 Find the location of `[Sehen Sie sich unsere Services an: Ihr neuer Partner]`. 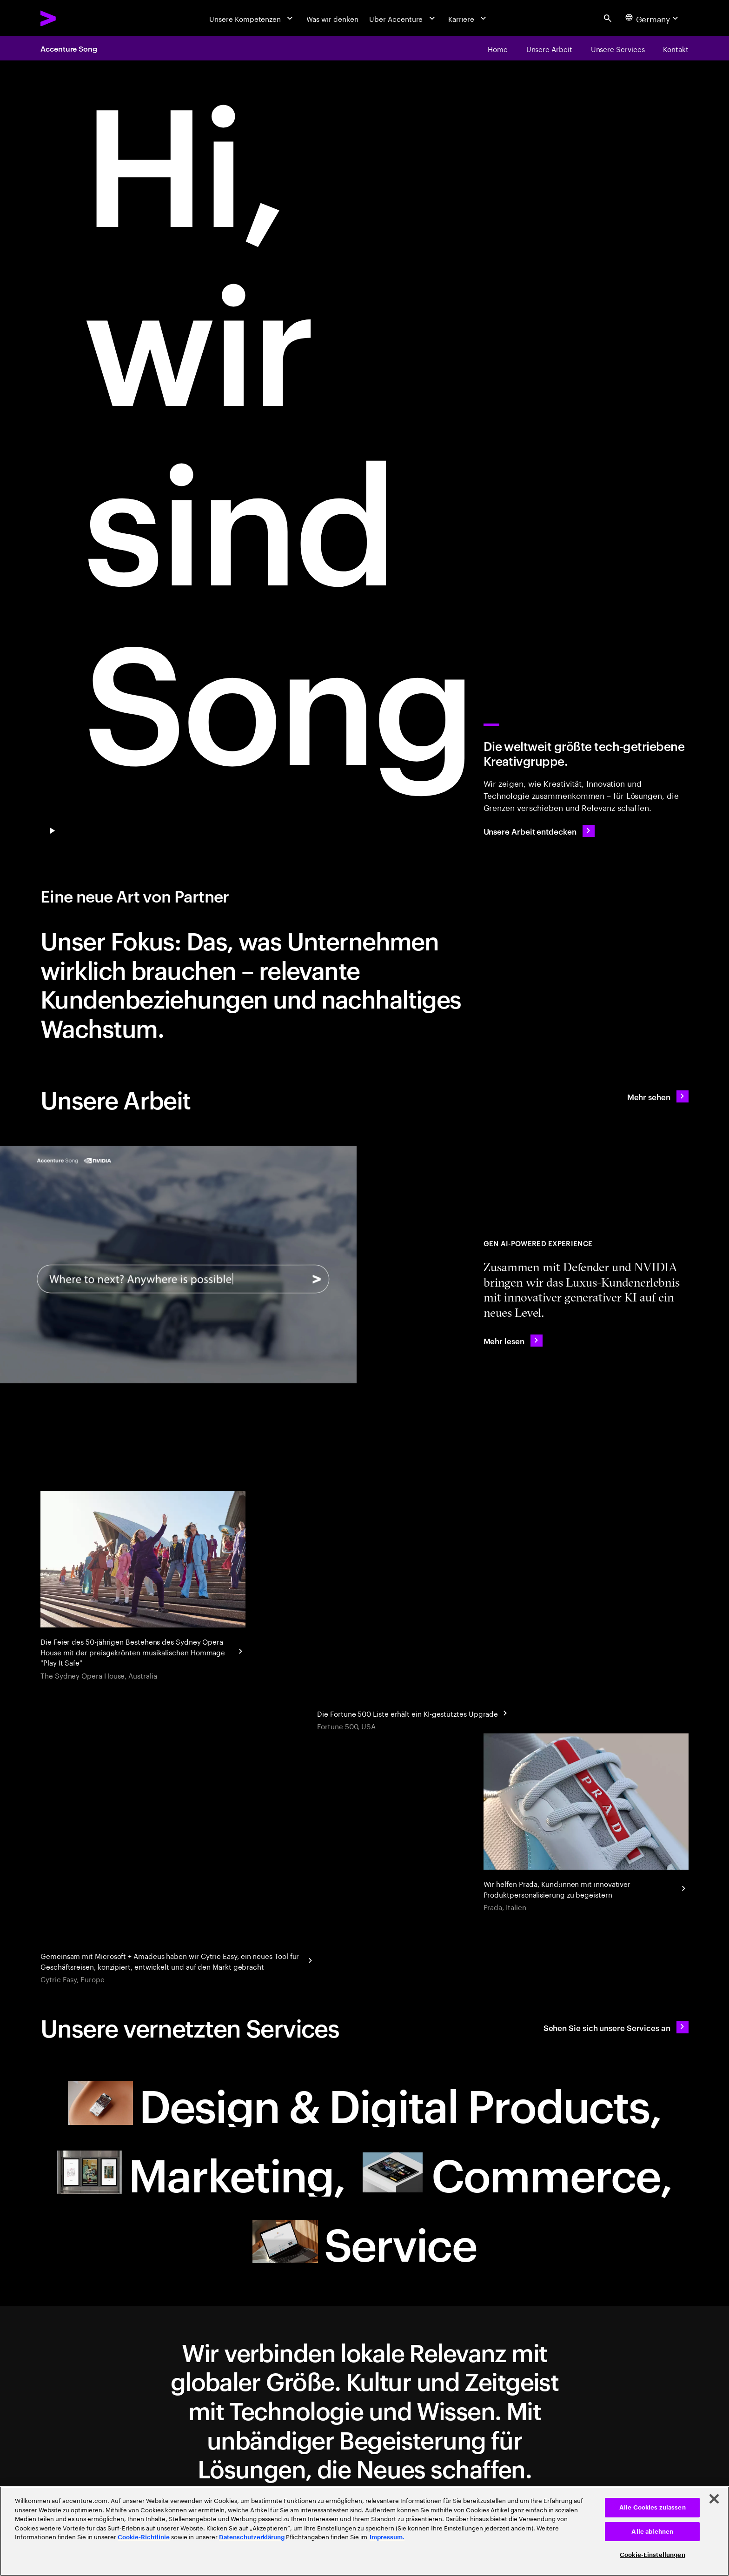

[Sehen Sie sich unsere Services an: Ihr neuer Partner] is located at coordinates (616, 2027).